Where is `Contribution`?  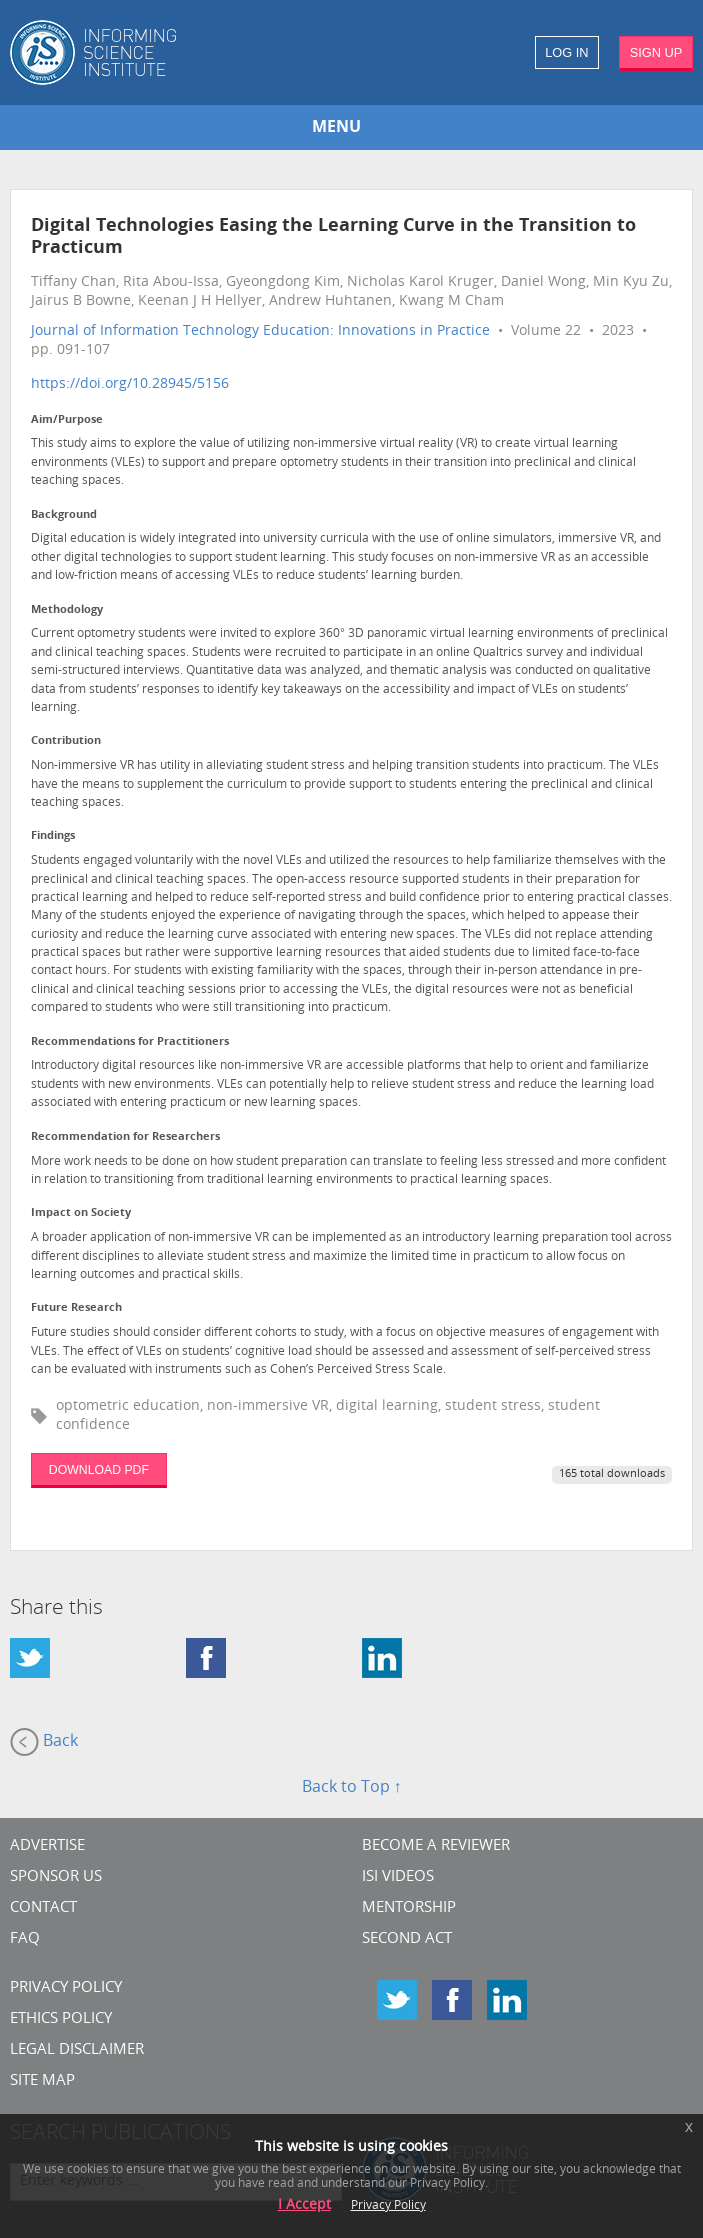 Contribution is located at coordinates (66, 741).